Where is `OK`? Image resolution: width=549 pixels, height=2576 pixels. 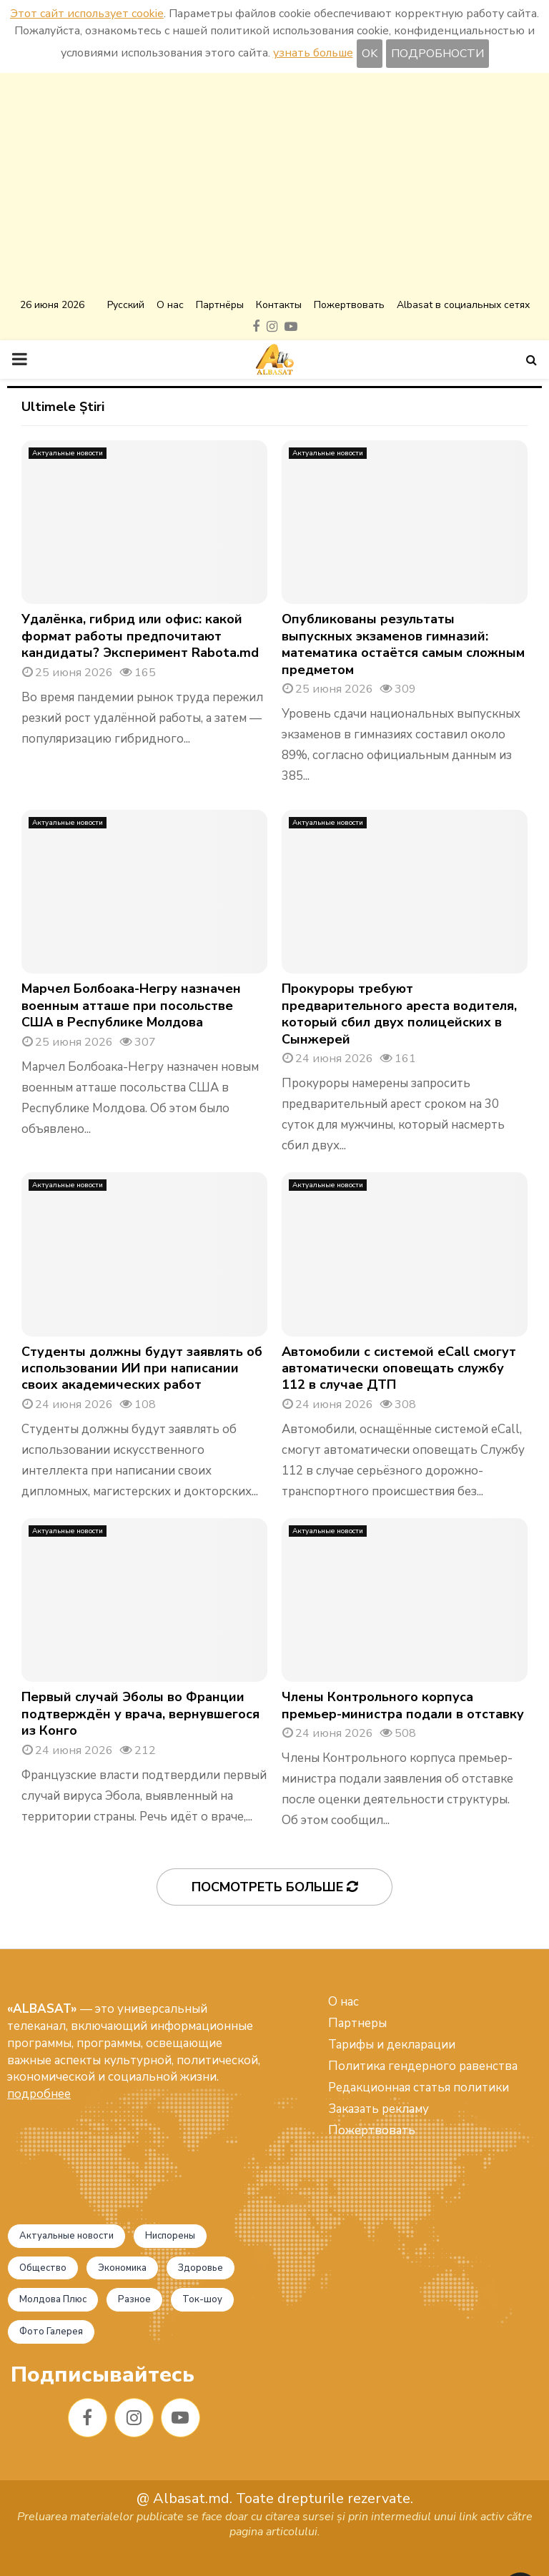 OK is located at coordinates (369, 53).